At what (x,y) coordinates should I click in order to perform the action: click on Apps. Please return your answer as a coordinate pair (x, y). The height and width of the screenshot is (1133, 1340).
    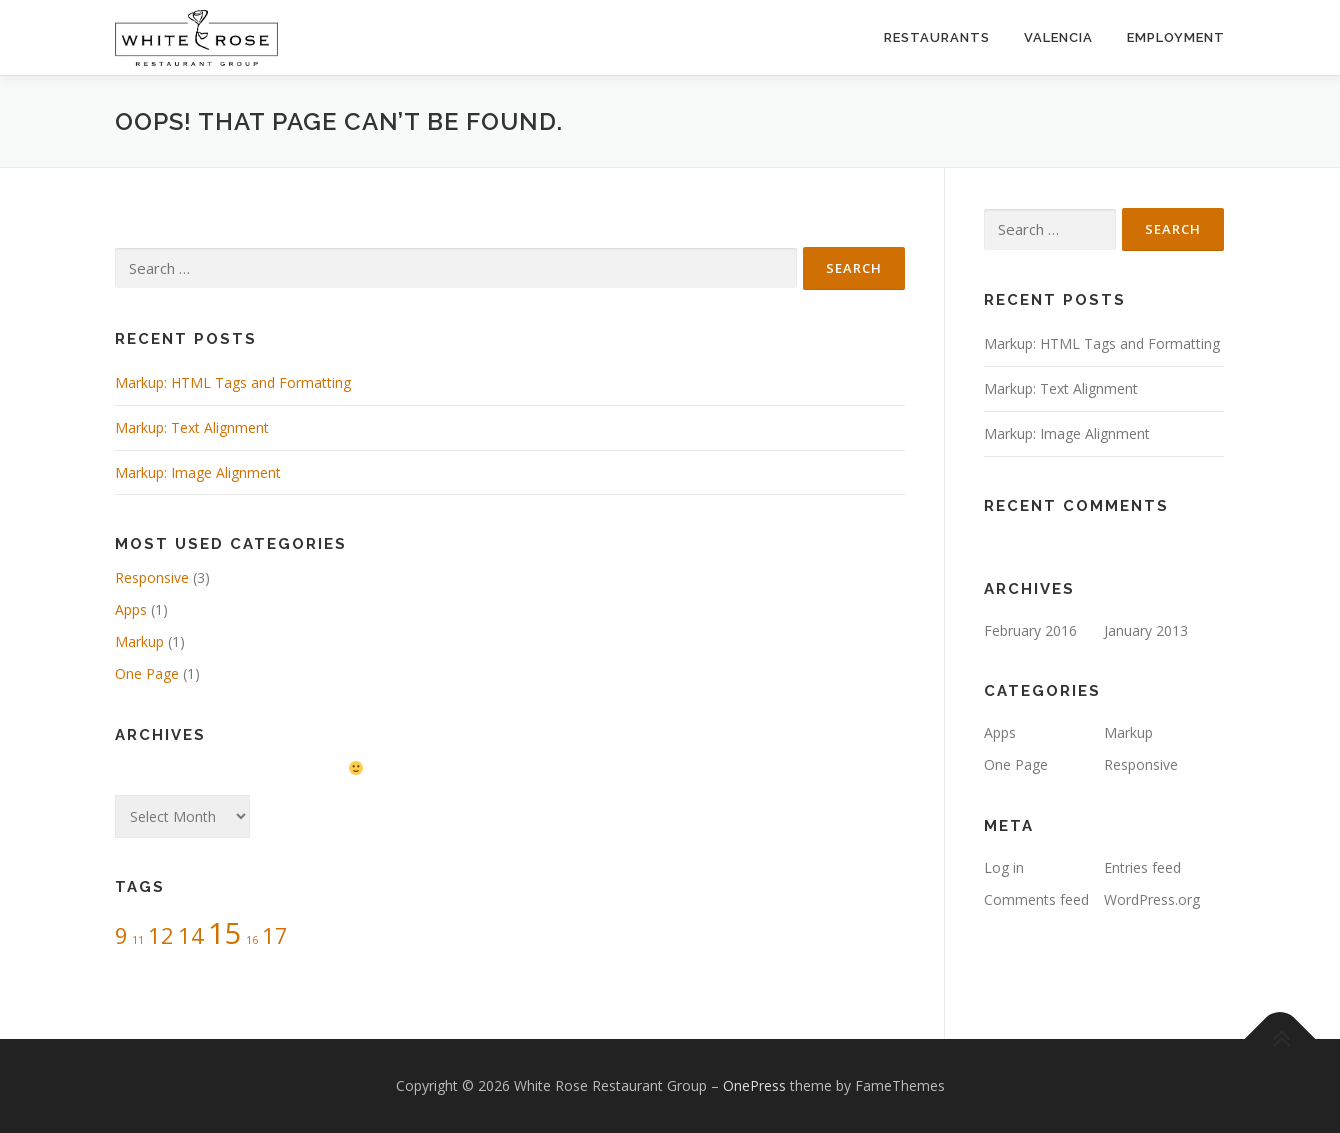
    Looking at the image, I should click on (131, 609).